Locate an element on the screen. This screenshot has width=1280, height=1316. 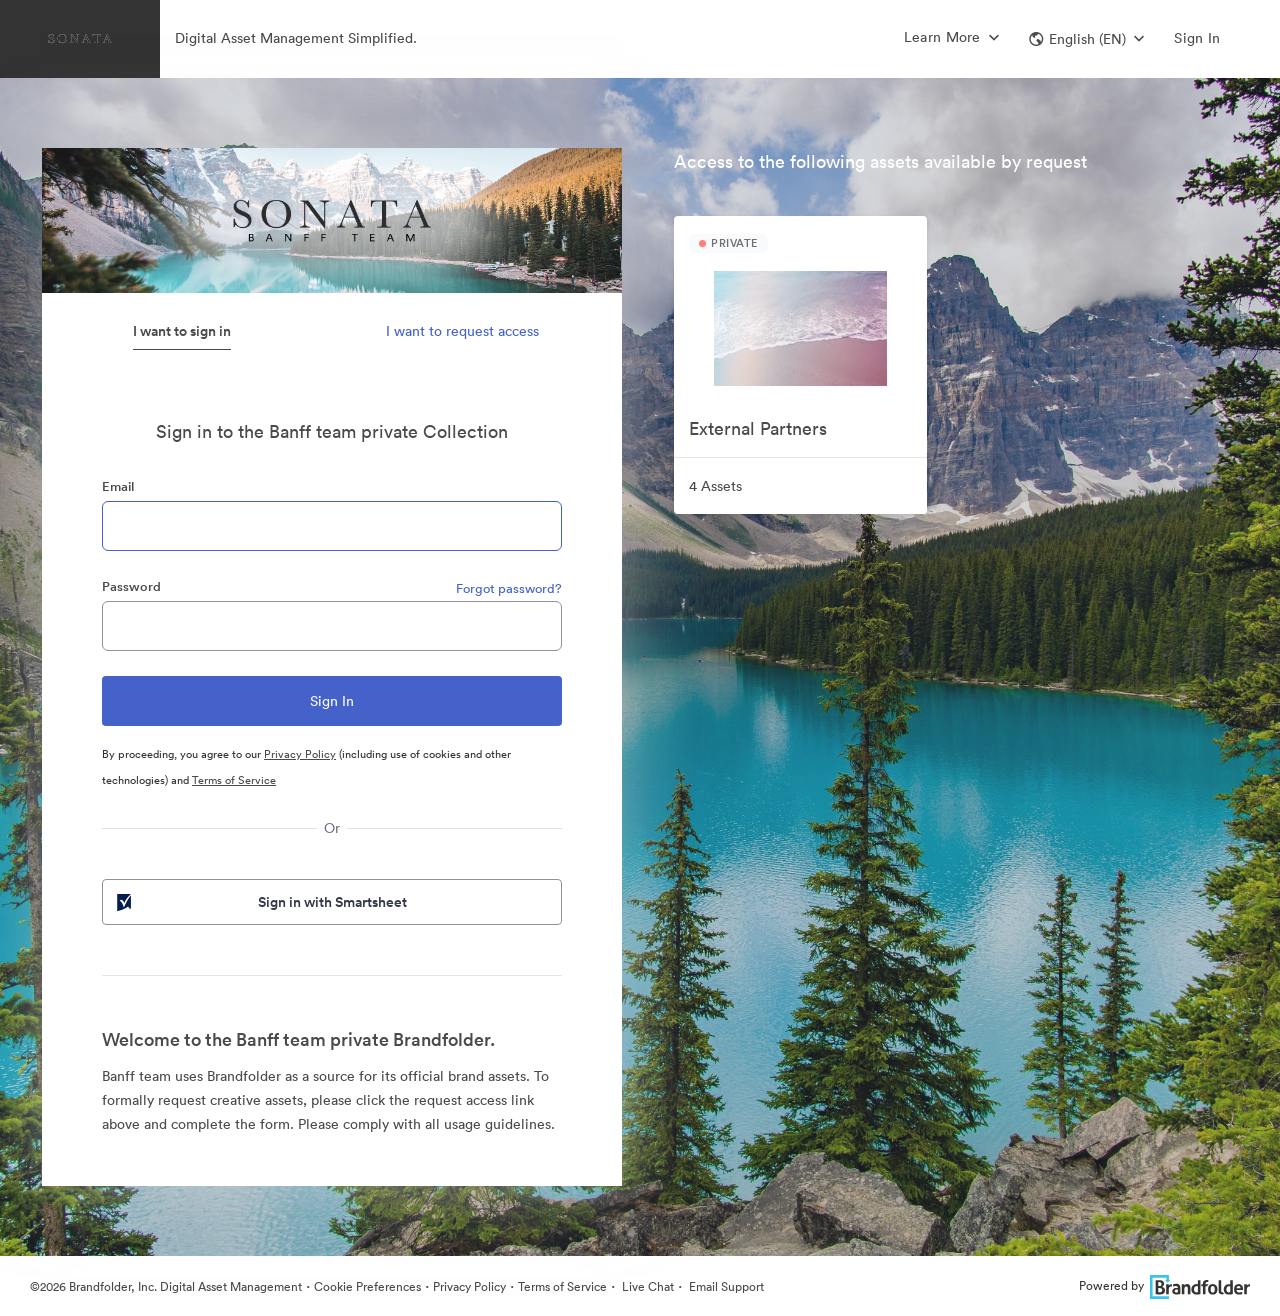
Password is located at coordinates (131, 586).